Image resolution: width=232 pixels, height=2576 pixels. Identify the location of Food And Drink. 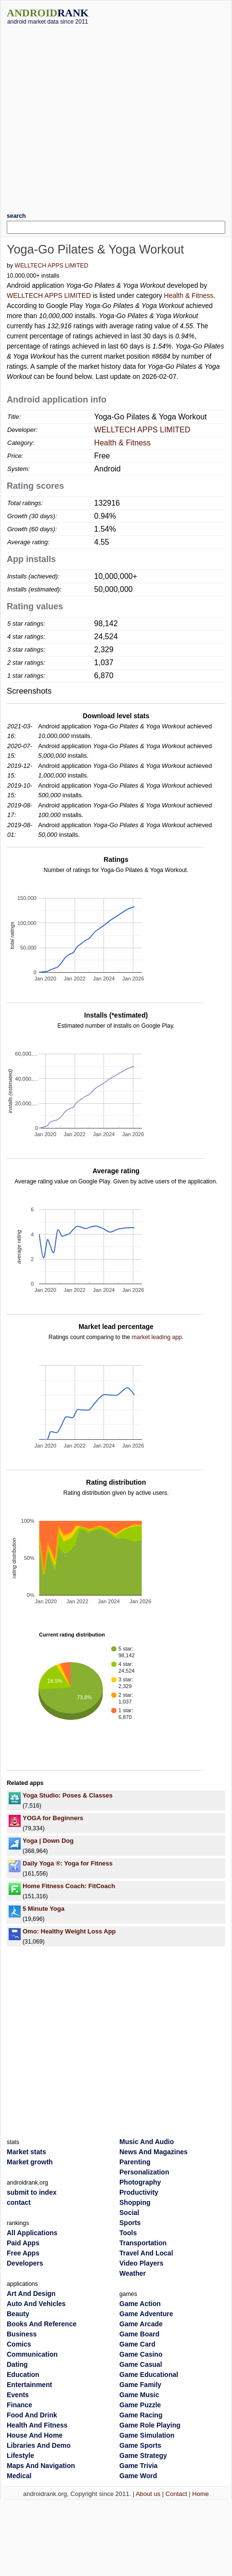
(32, 2415).